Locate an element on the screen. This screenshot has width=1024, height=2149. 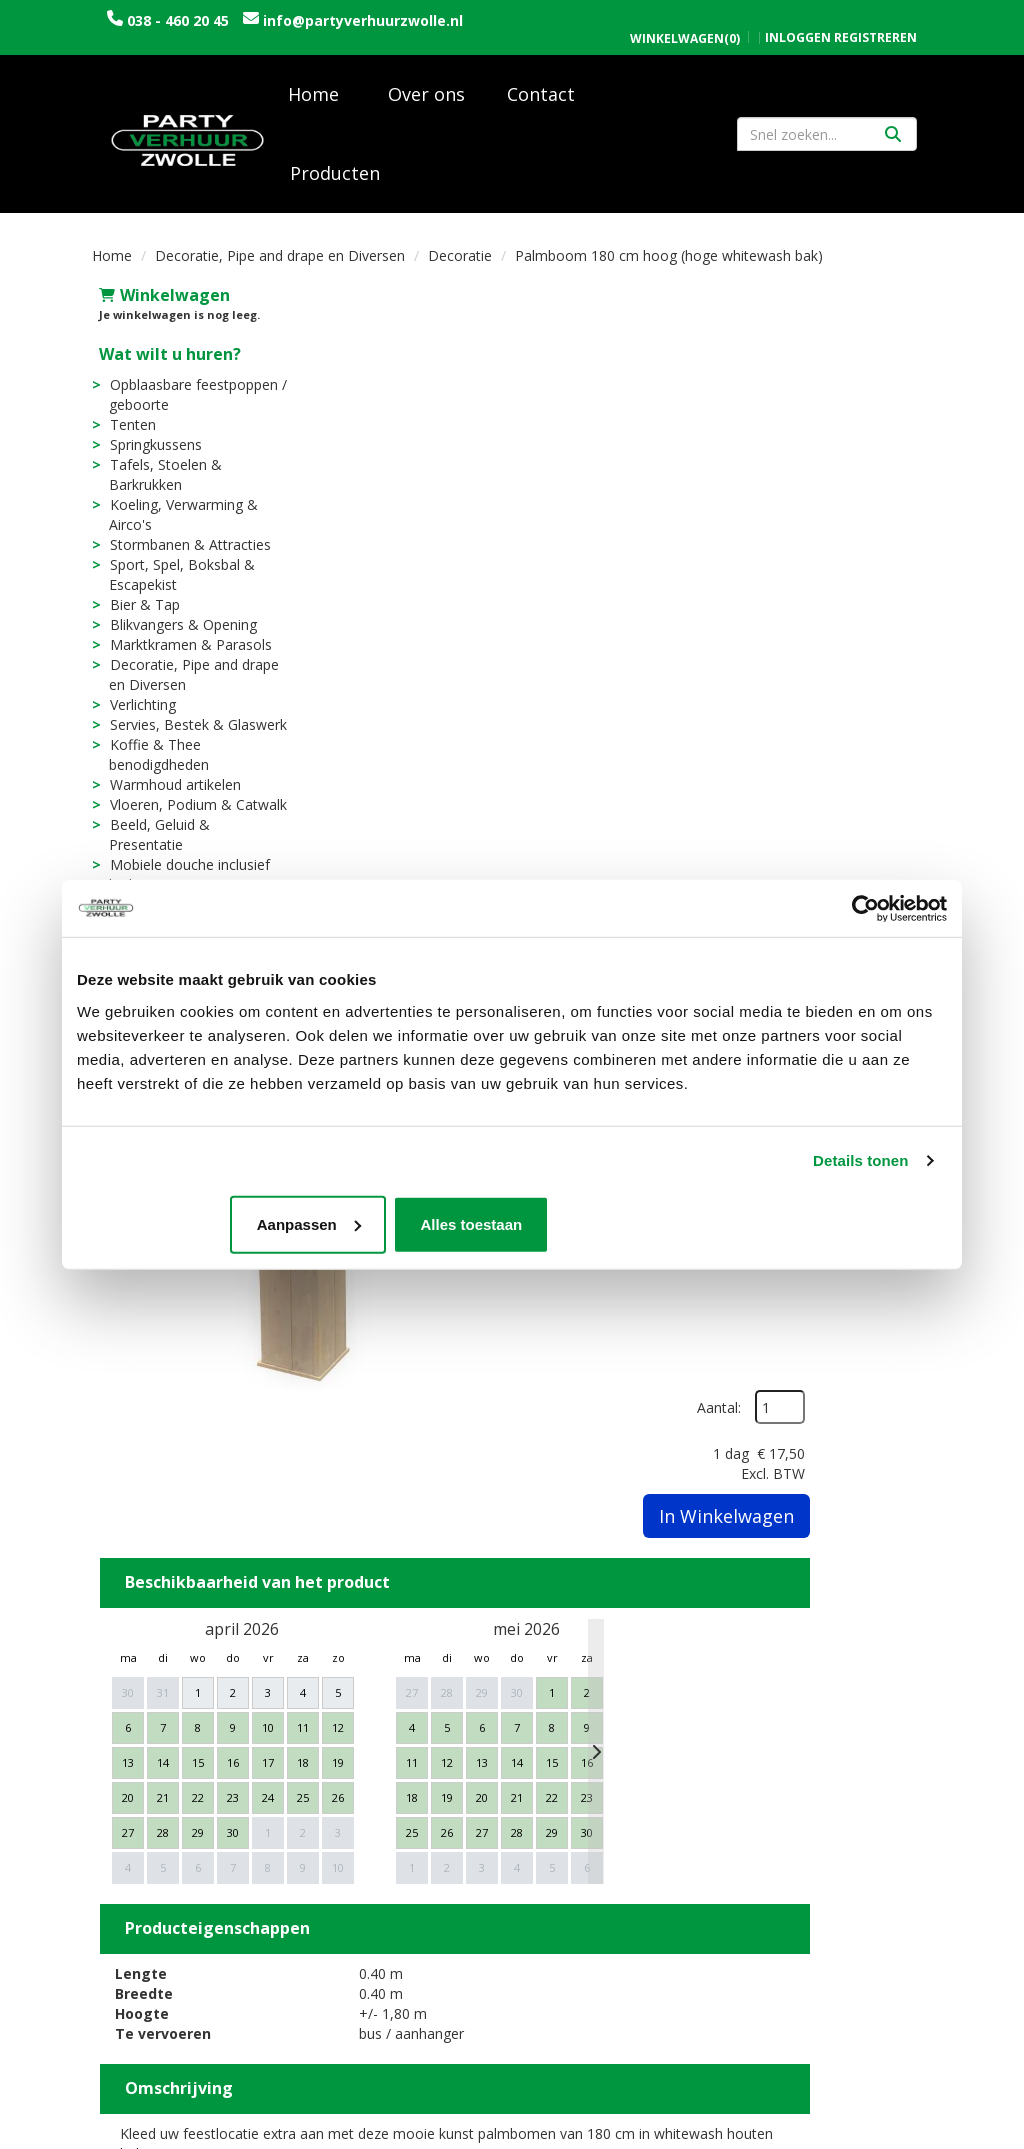
Beeld, Geluid & Presentatie is located at coordinates (192, 830).